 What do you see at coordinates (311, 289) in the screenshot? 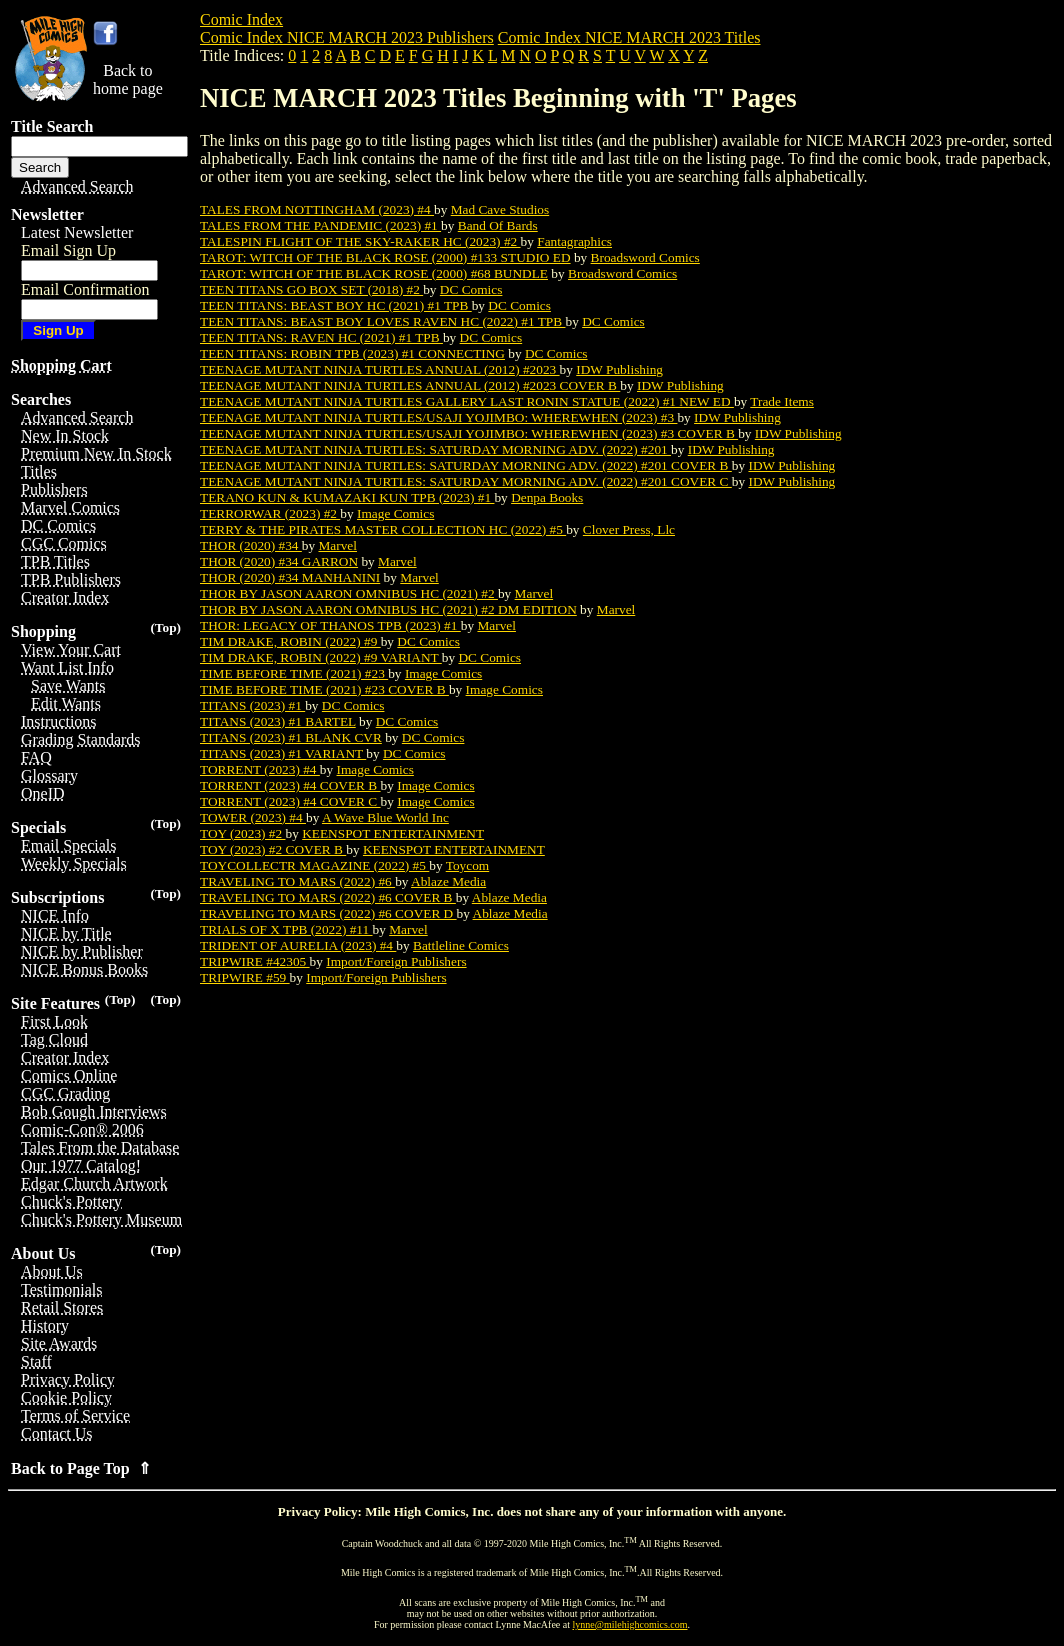
I see `TEEN TITANS GO BOX SET (2018) #2` at bounding box center [311, 289].